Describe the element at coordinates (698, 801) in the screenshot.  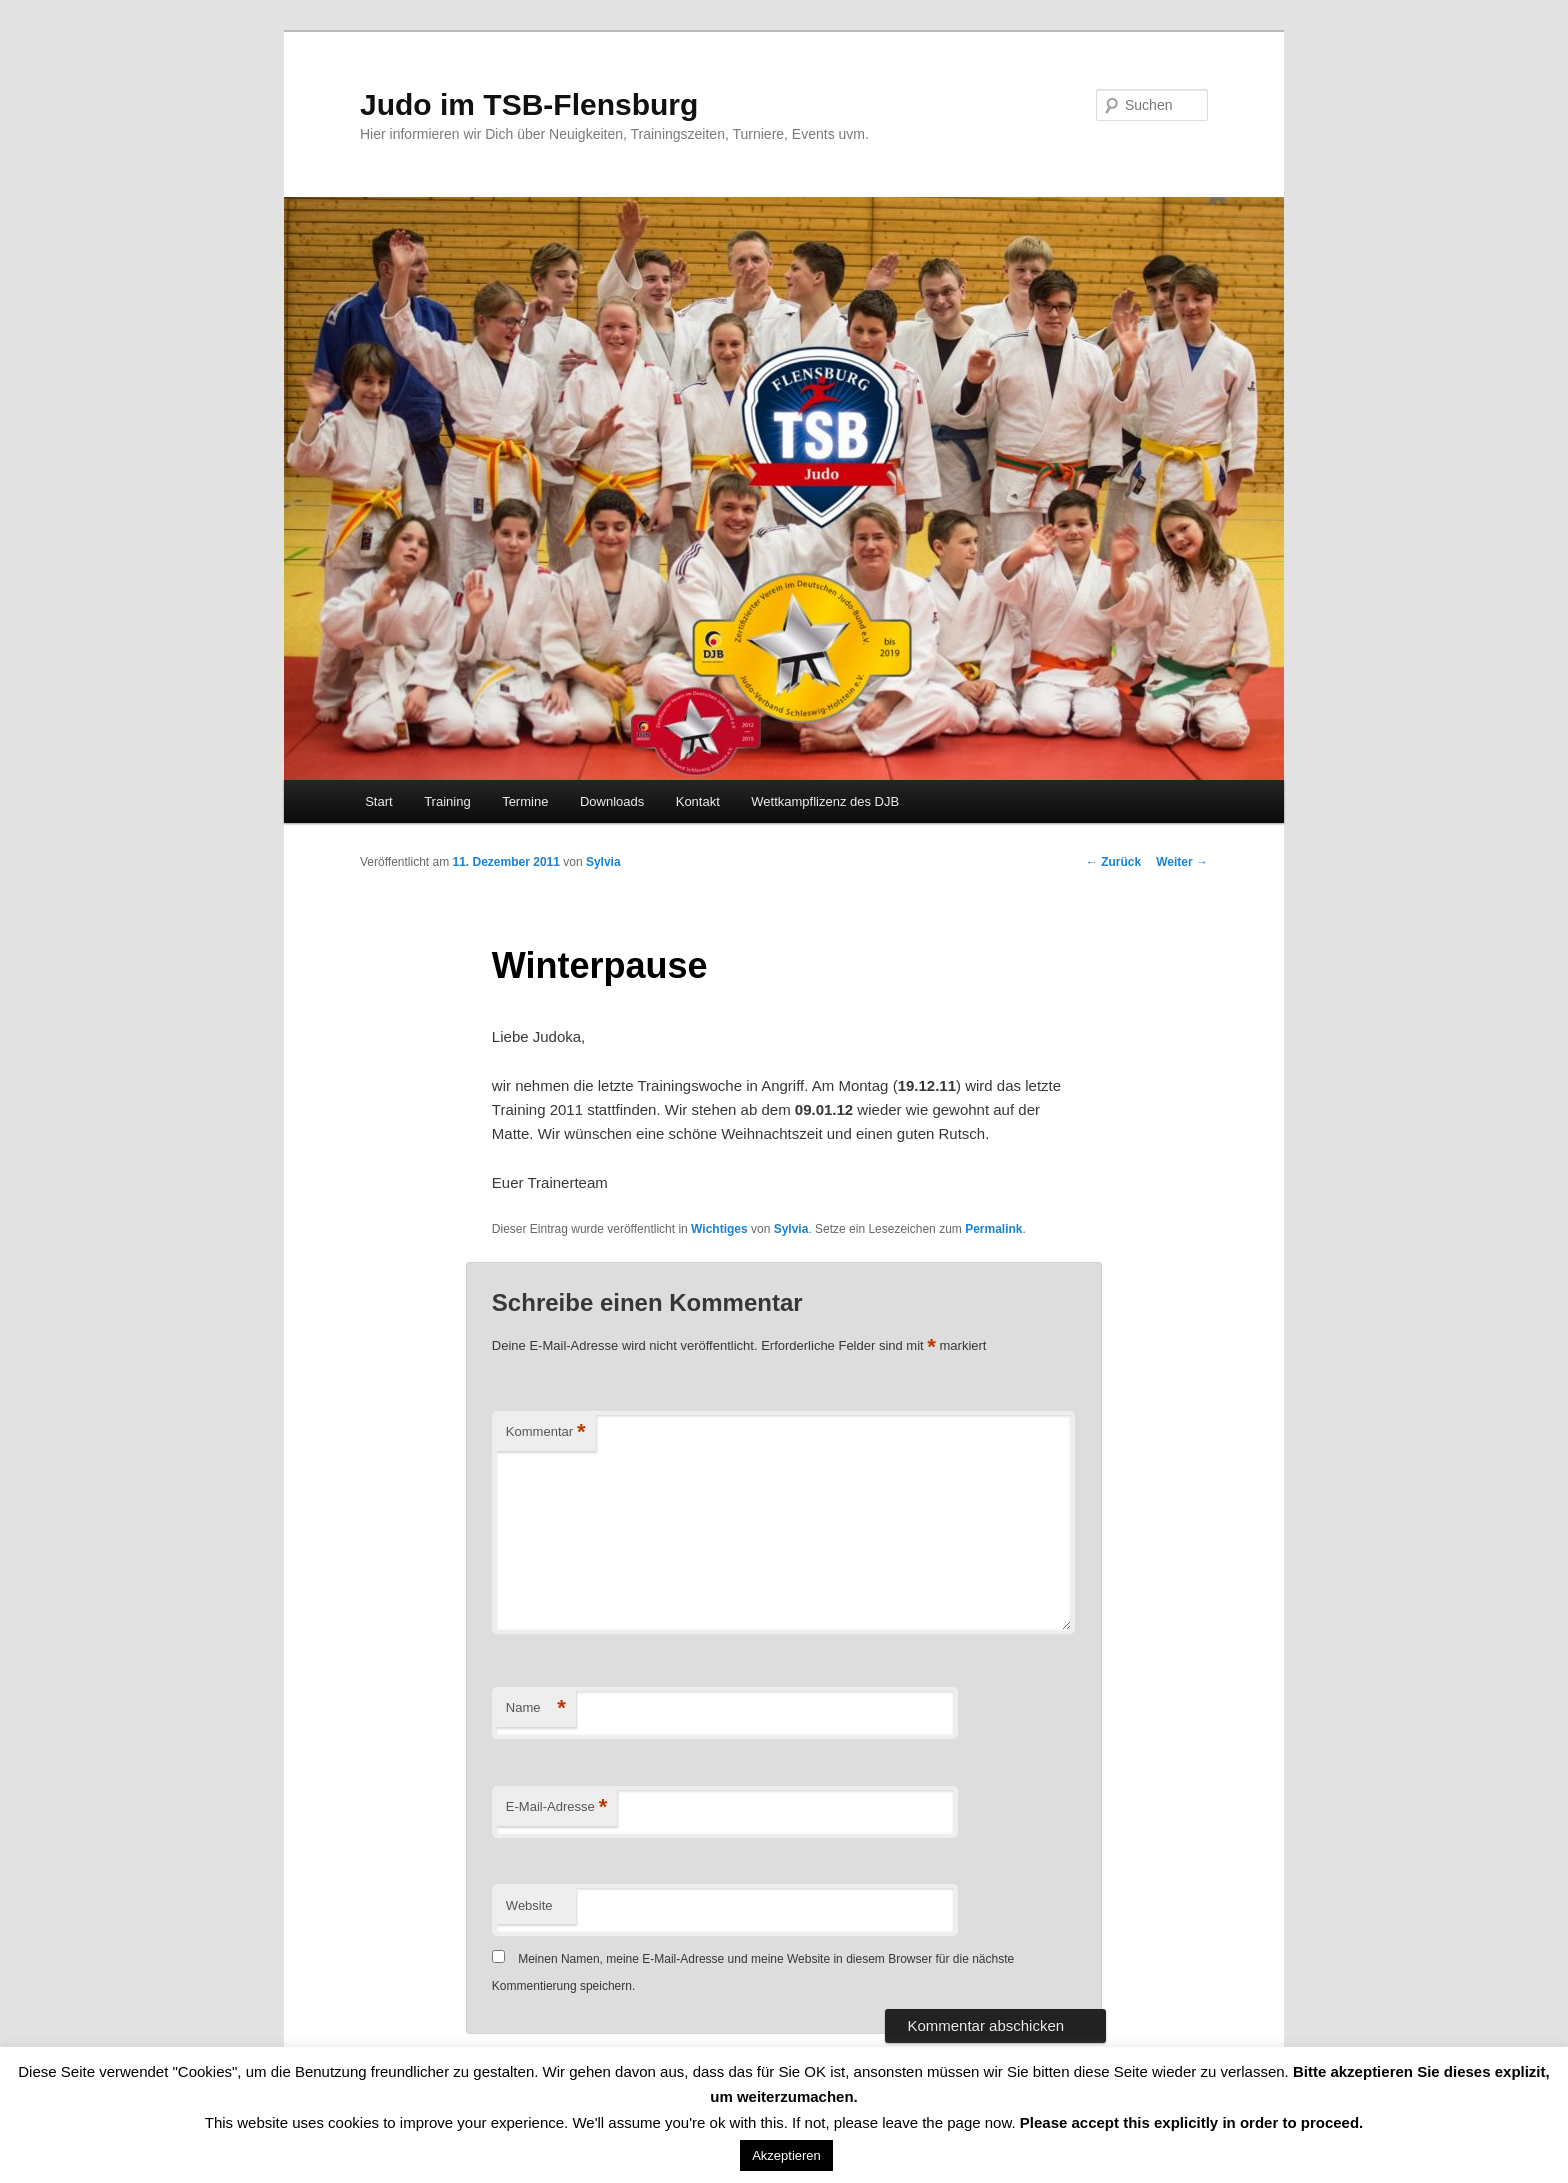
I see `Kontakt` at that location.